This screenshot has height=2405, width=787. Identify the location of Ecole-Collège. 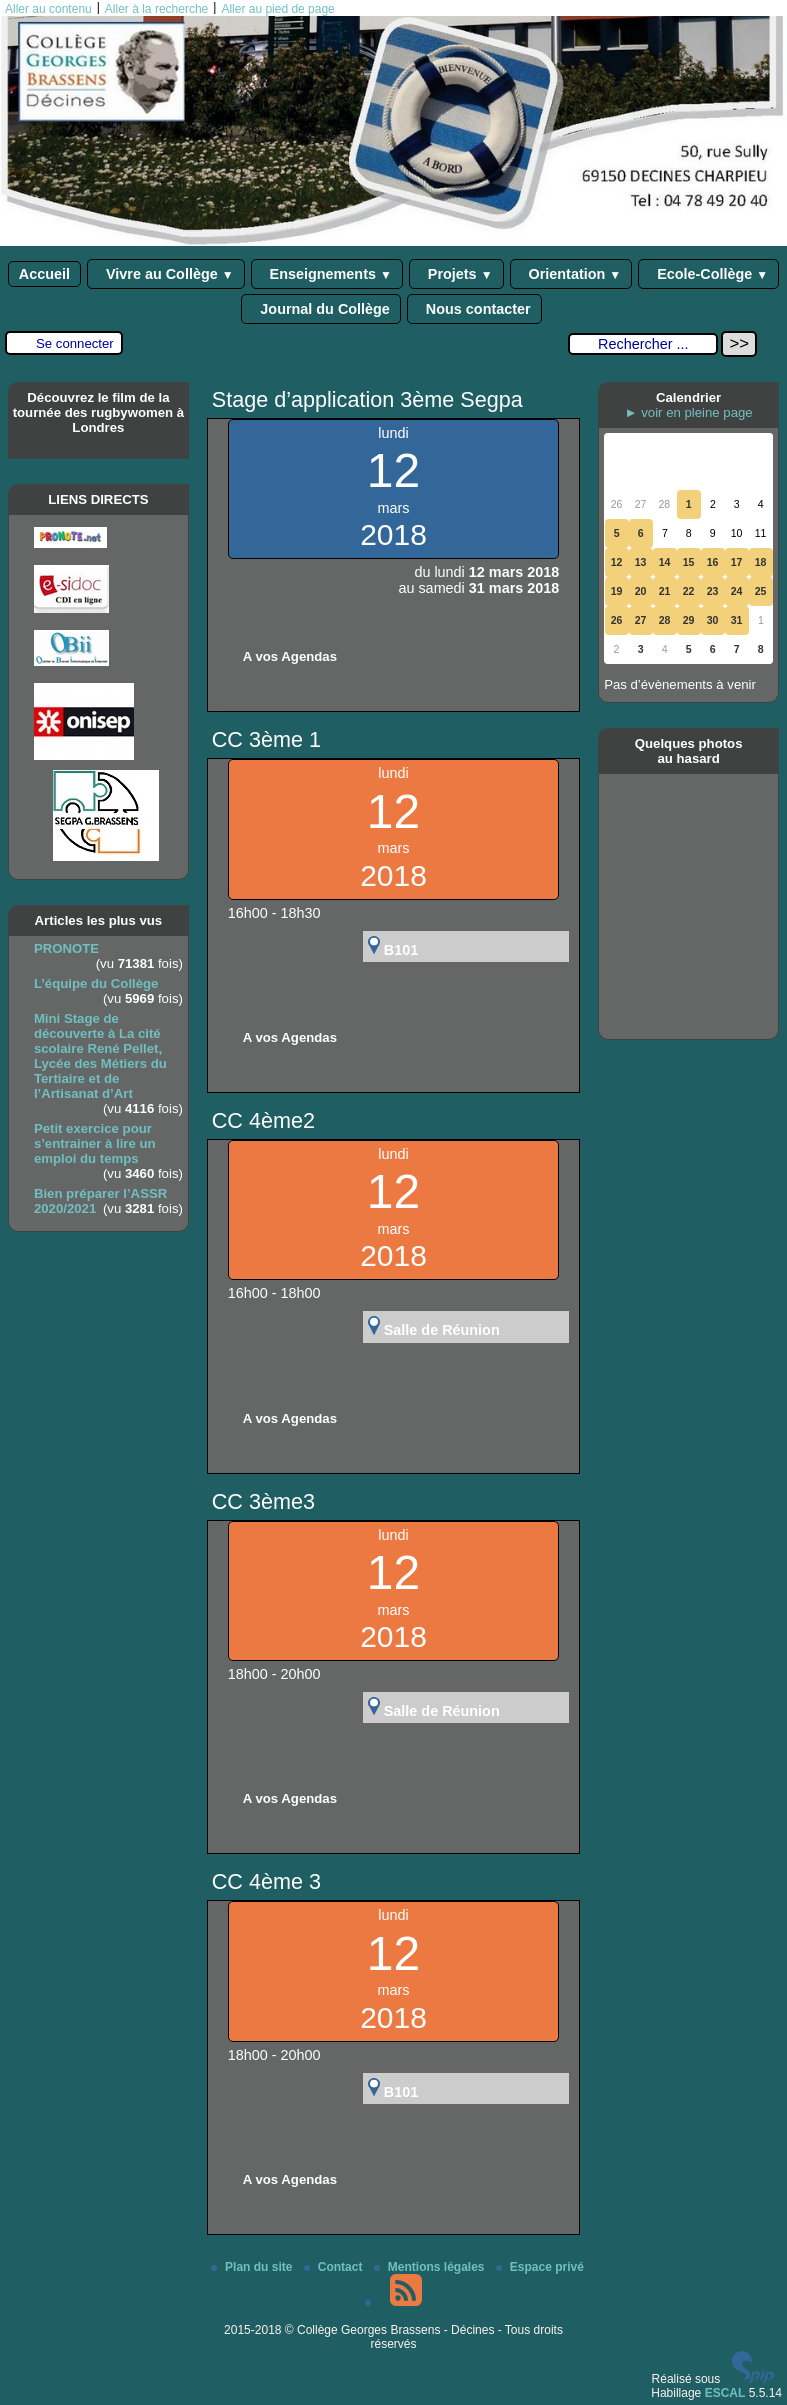
(708, 274).